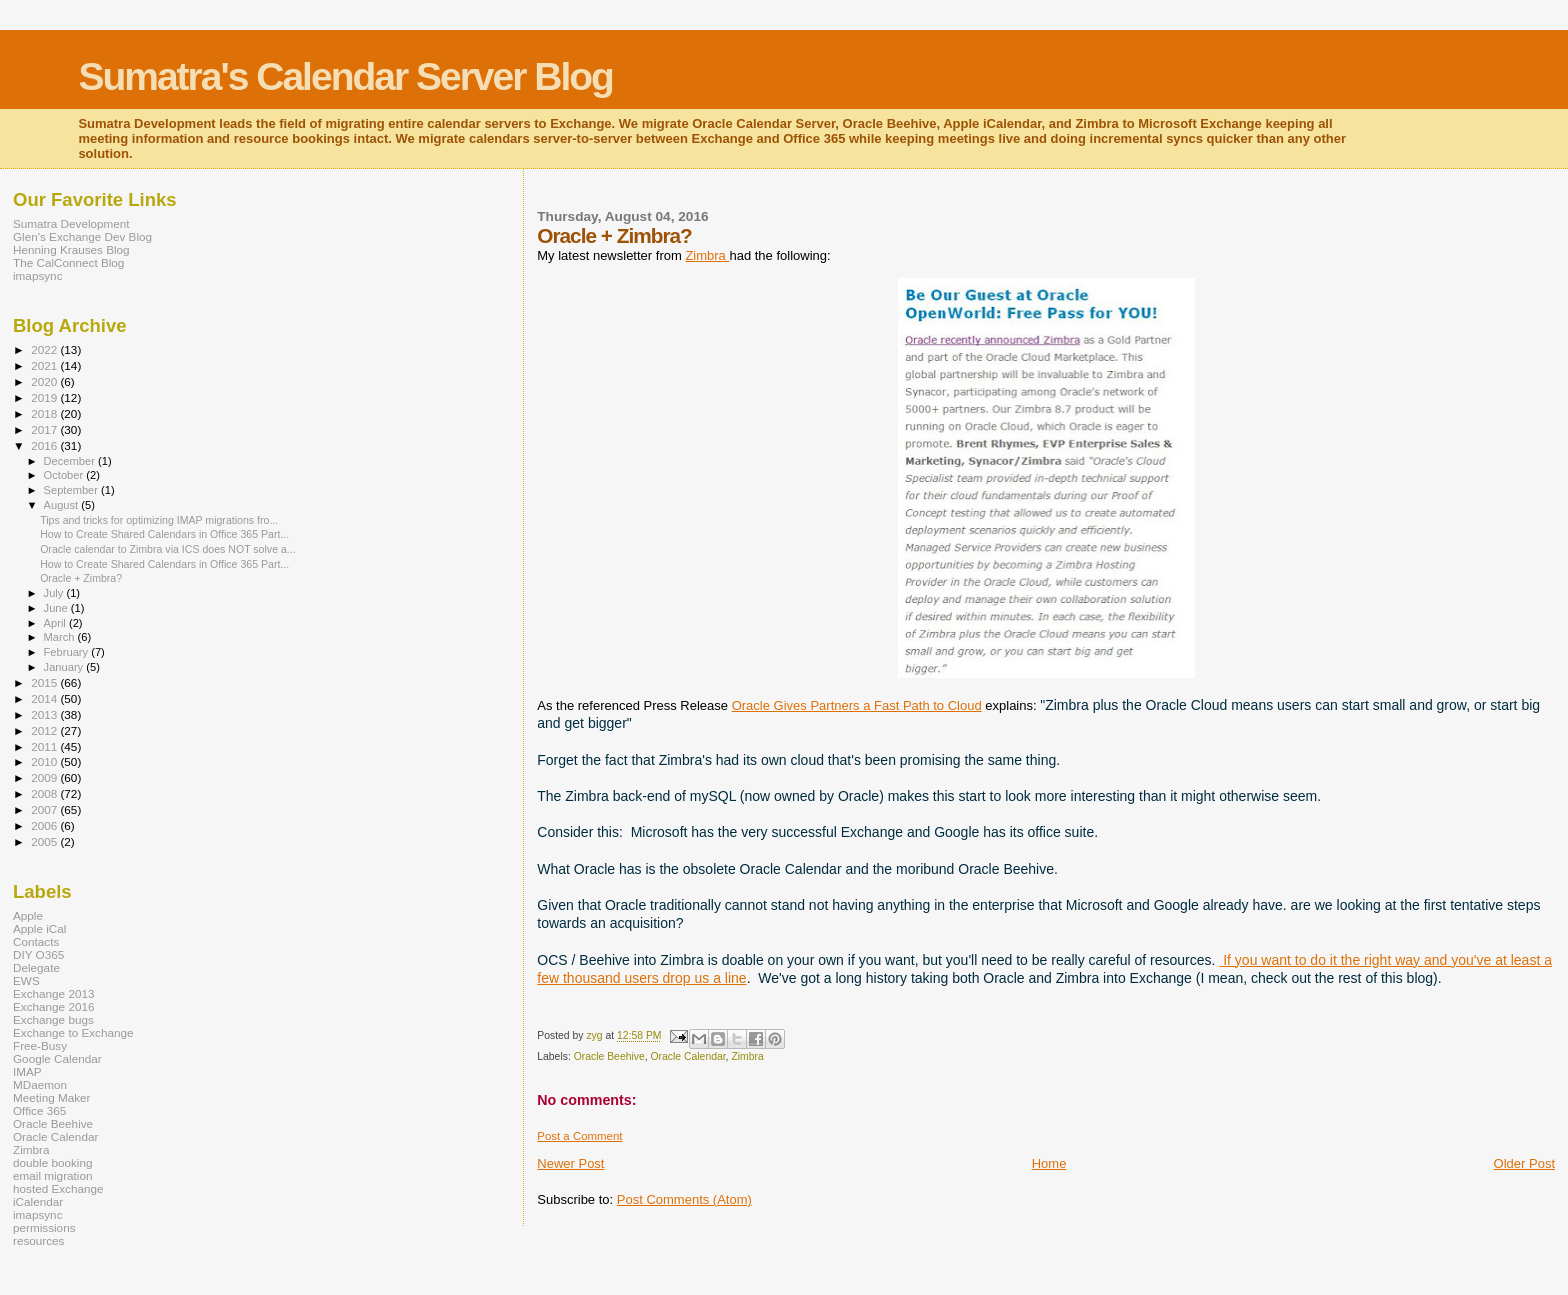 The width and height of the screenshot is (1568, 1295). Describe the element at coordinates (570, 1163) in the screenshot. I see `Newer Post` at that location.